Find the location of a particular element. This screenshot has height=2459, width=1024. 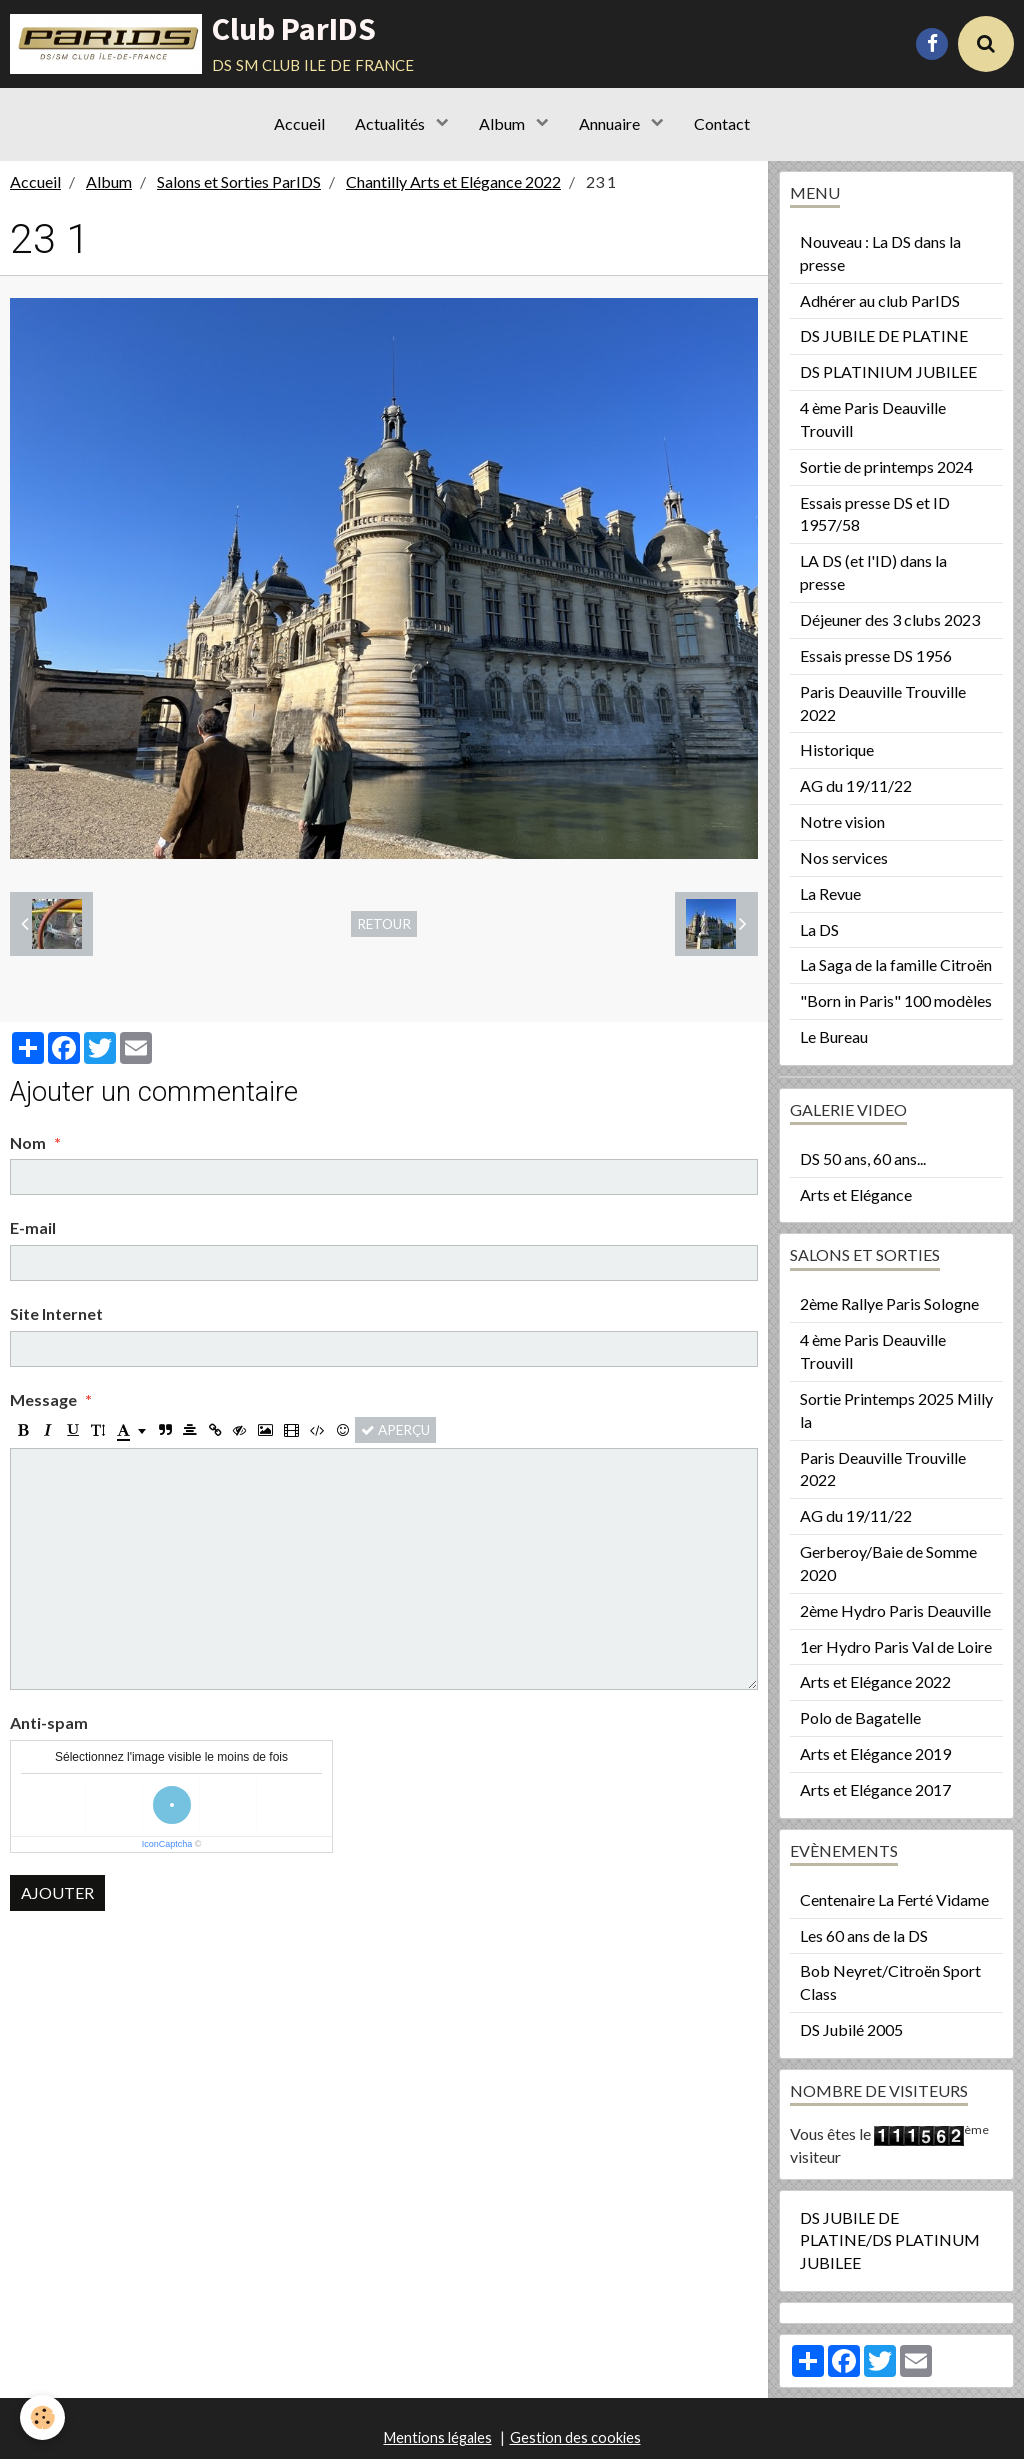

Aperçu is located at coordinates (395, 1430).